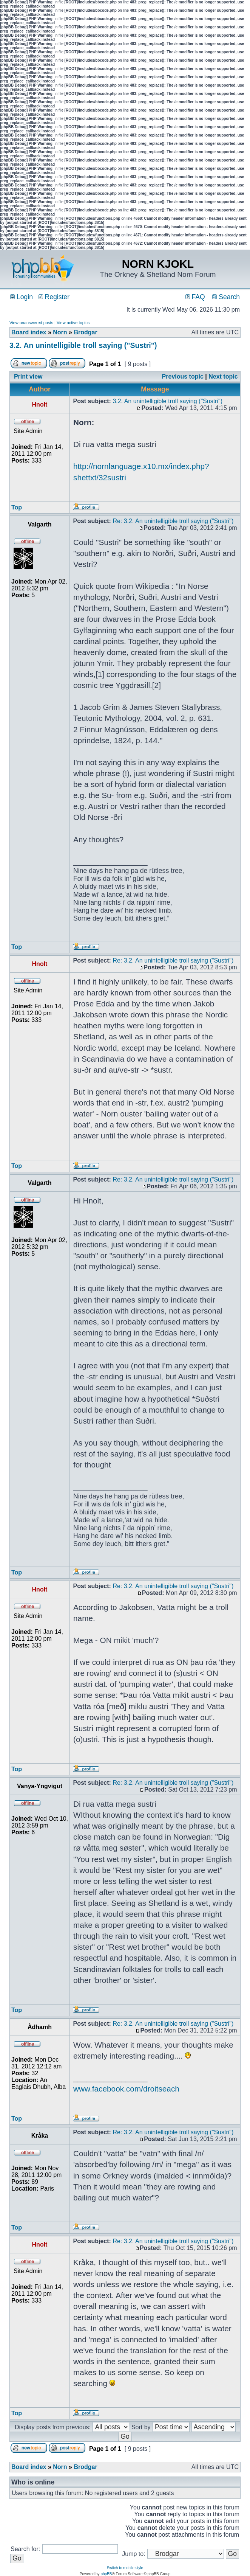 The width and height of the screenshot is (250, 2576). What do you see at coordinates (54, 297) in the screenshot?
I see `Register` at bounding box center [54, 297].